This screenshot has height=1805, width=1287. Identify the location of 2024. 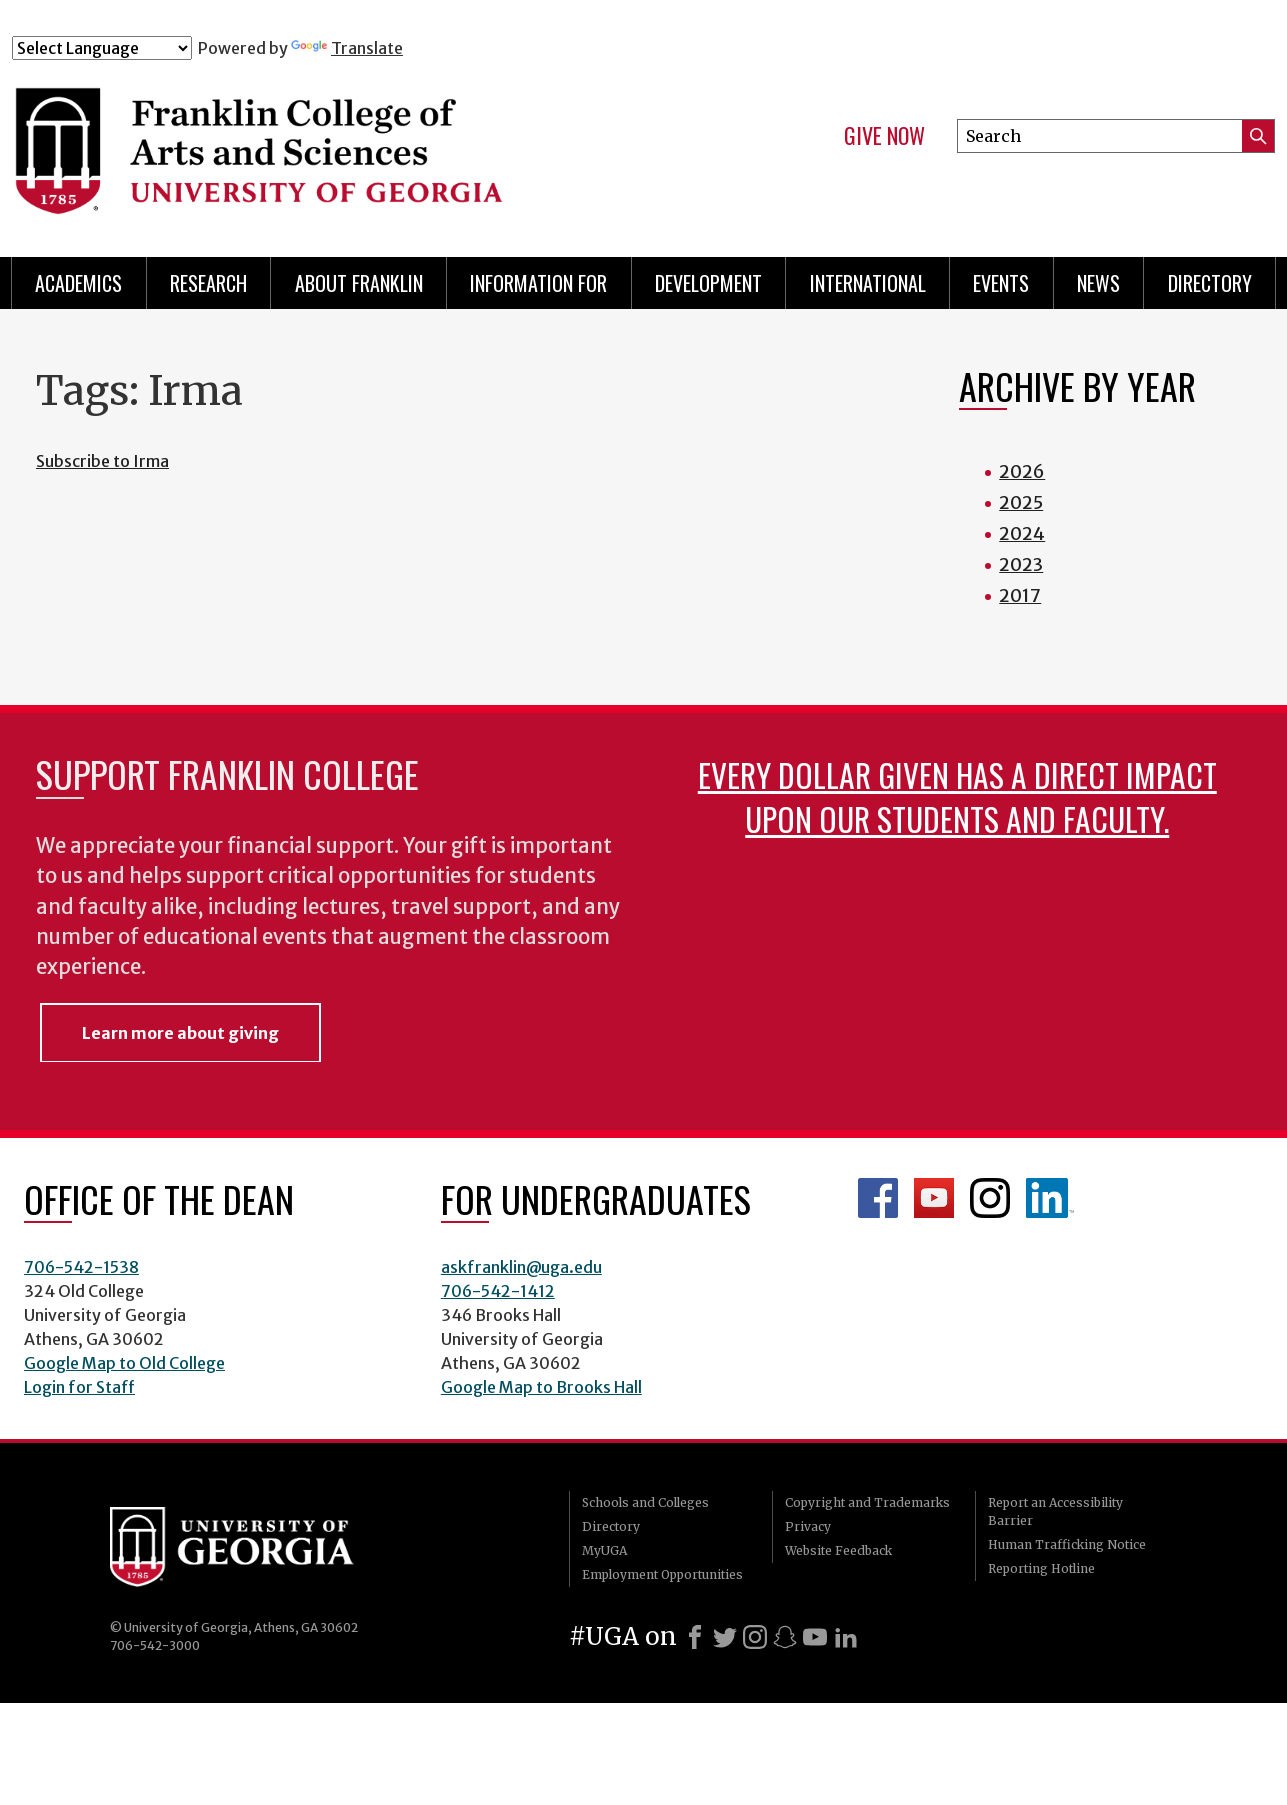
(1022, 533).